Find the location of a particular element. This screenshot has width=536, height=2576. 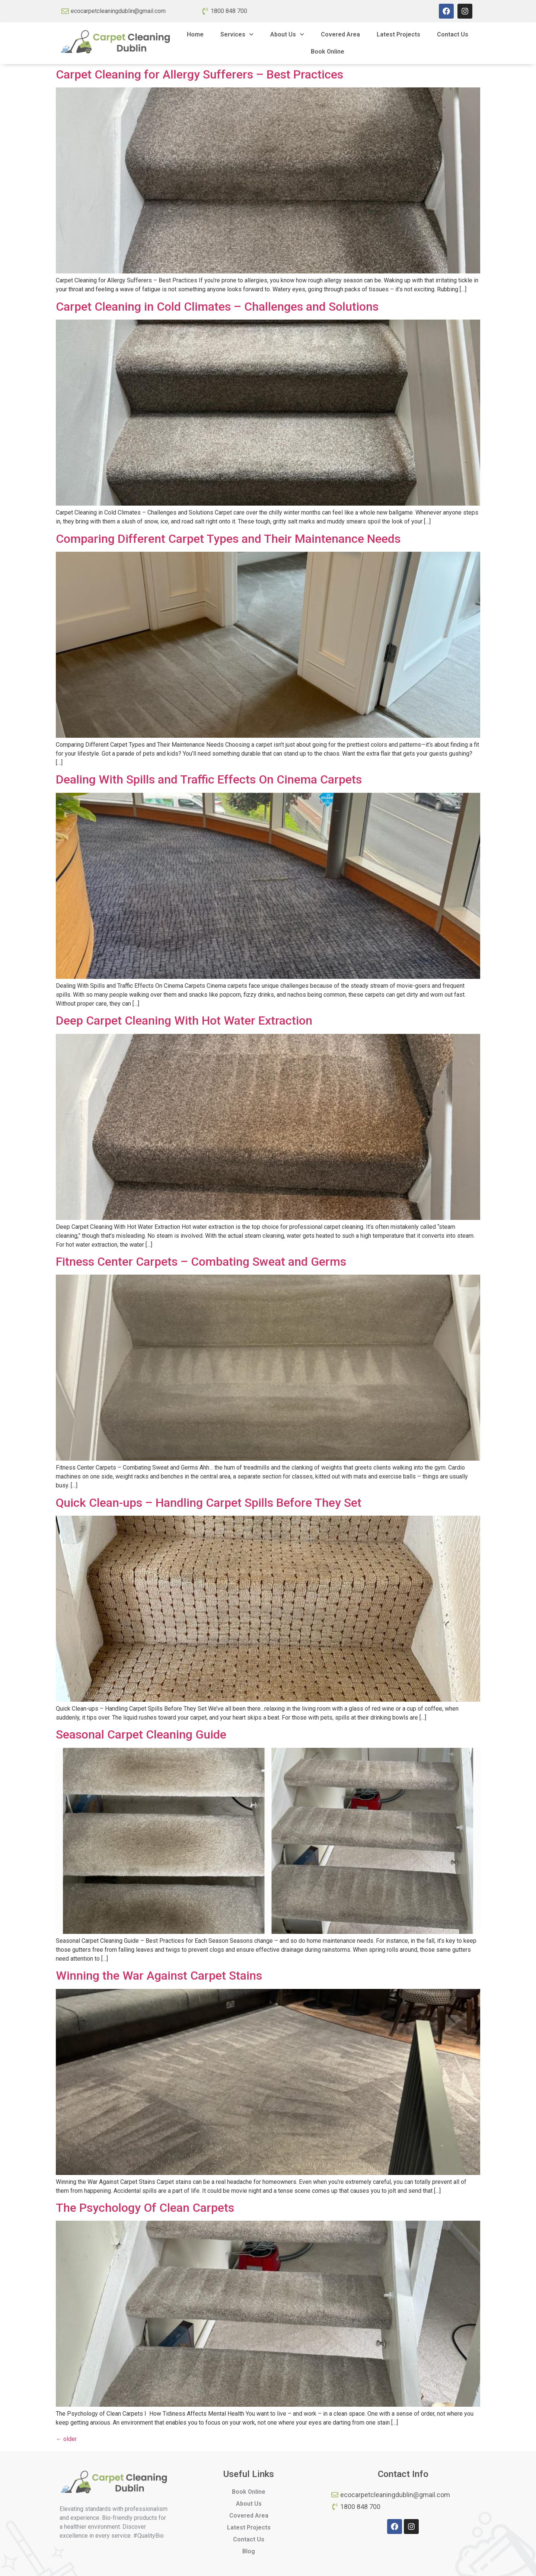

Quick Clean-ups – Handling Carpet Spills Before They Set is located at coordinates (208, 1503).